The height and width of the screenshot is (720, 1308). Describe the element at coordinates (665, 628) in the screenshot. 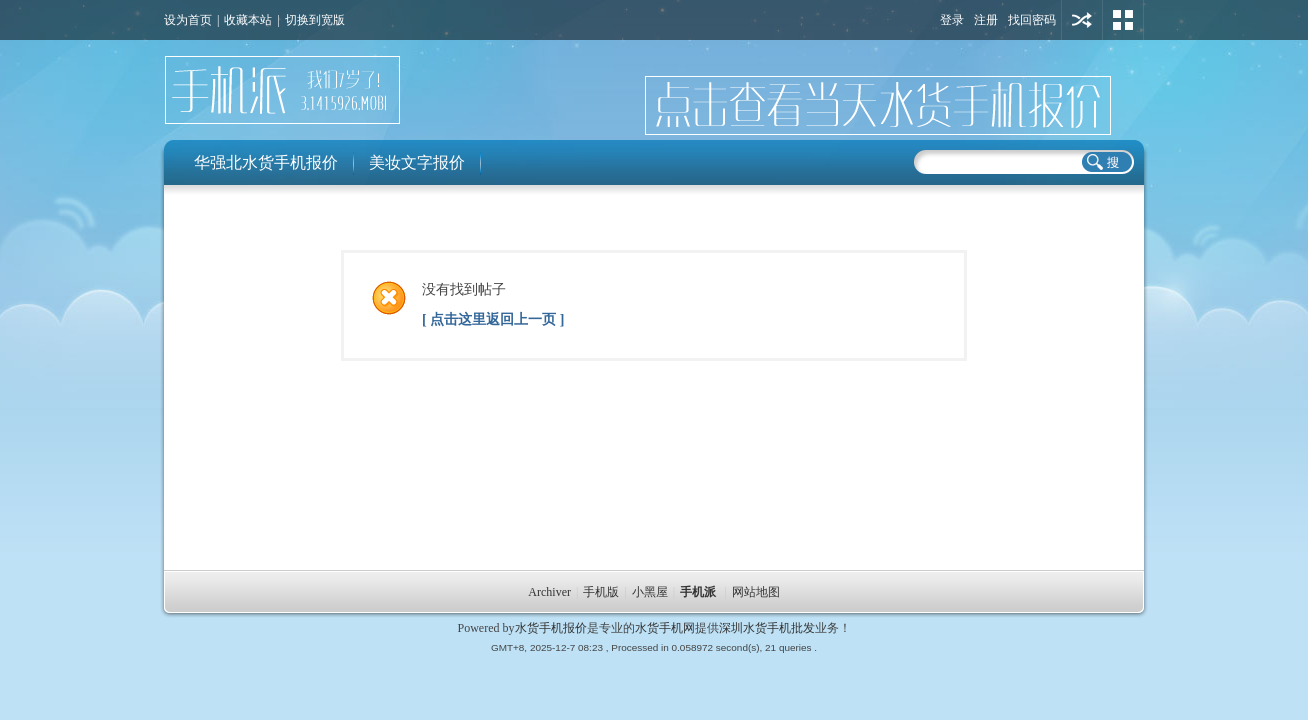

I see `水货手机网` at that location.